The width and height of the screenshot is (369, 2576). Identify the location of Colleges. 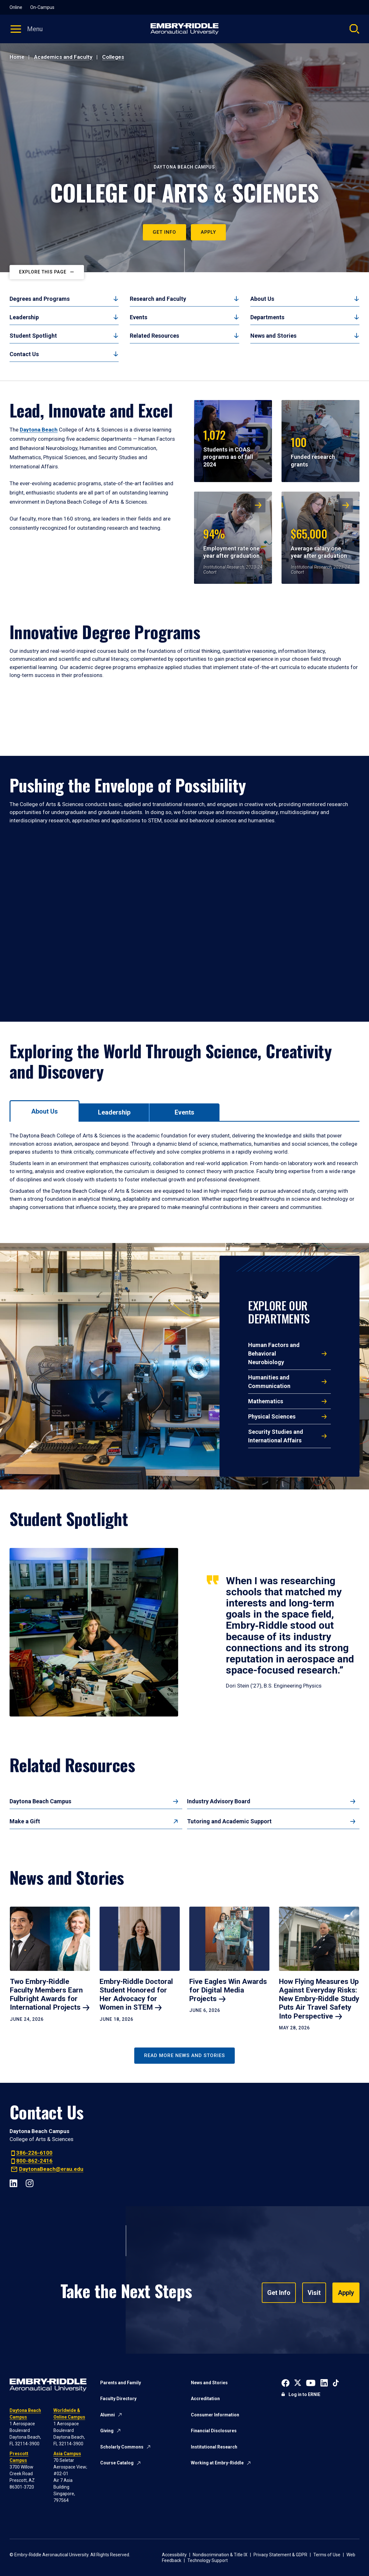
(113, 57).